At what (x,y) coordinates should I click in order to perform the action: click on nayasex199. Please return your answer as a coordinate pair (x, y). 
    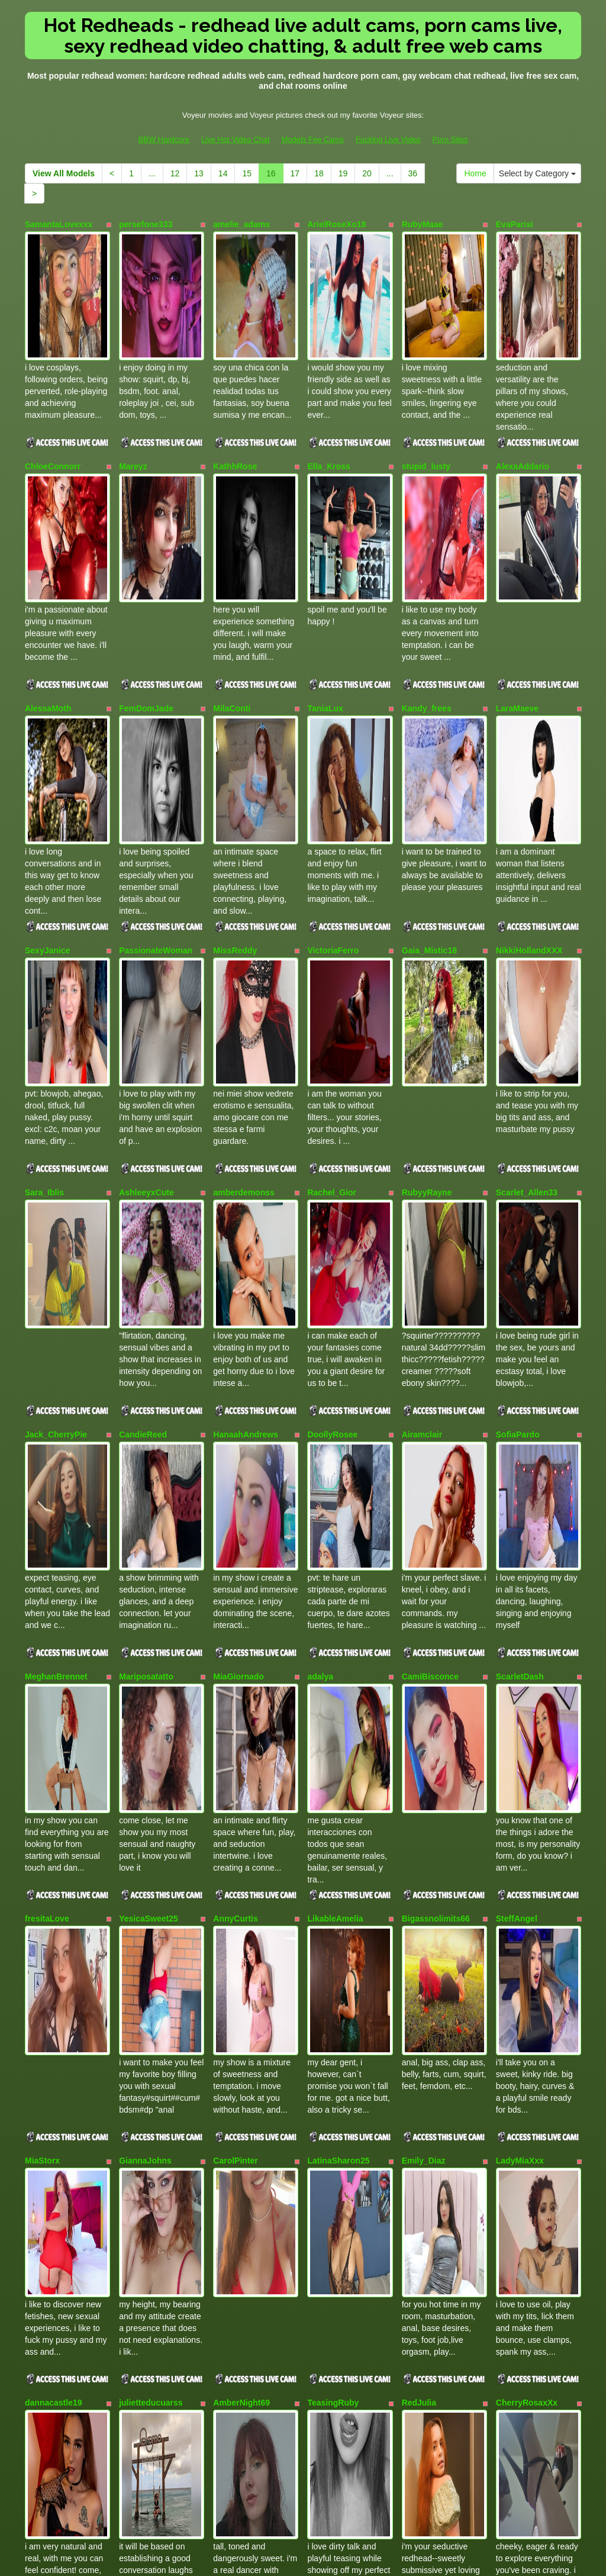
    Looking at the image, I should click on (519, 2002).